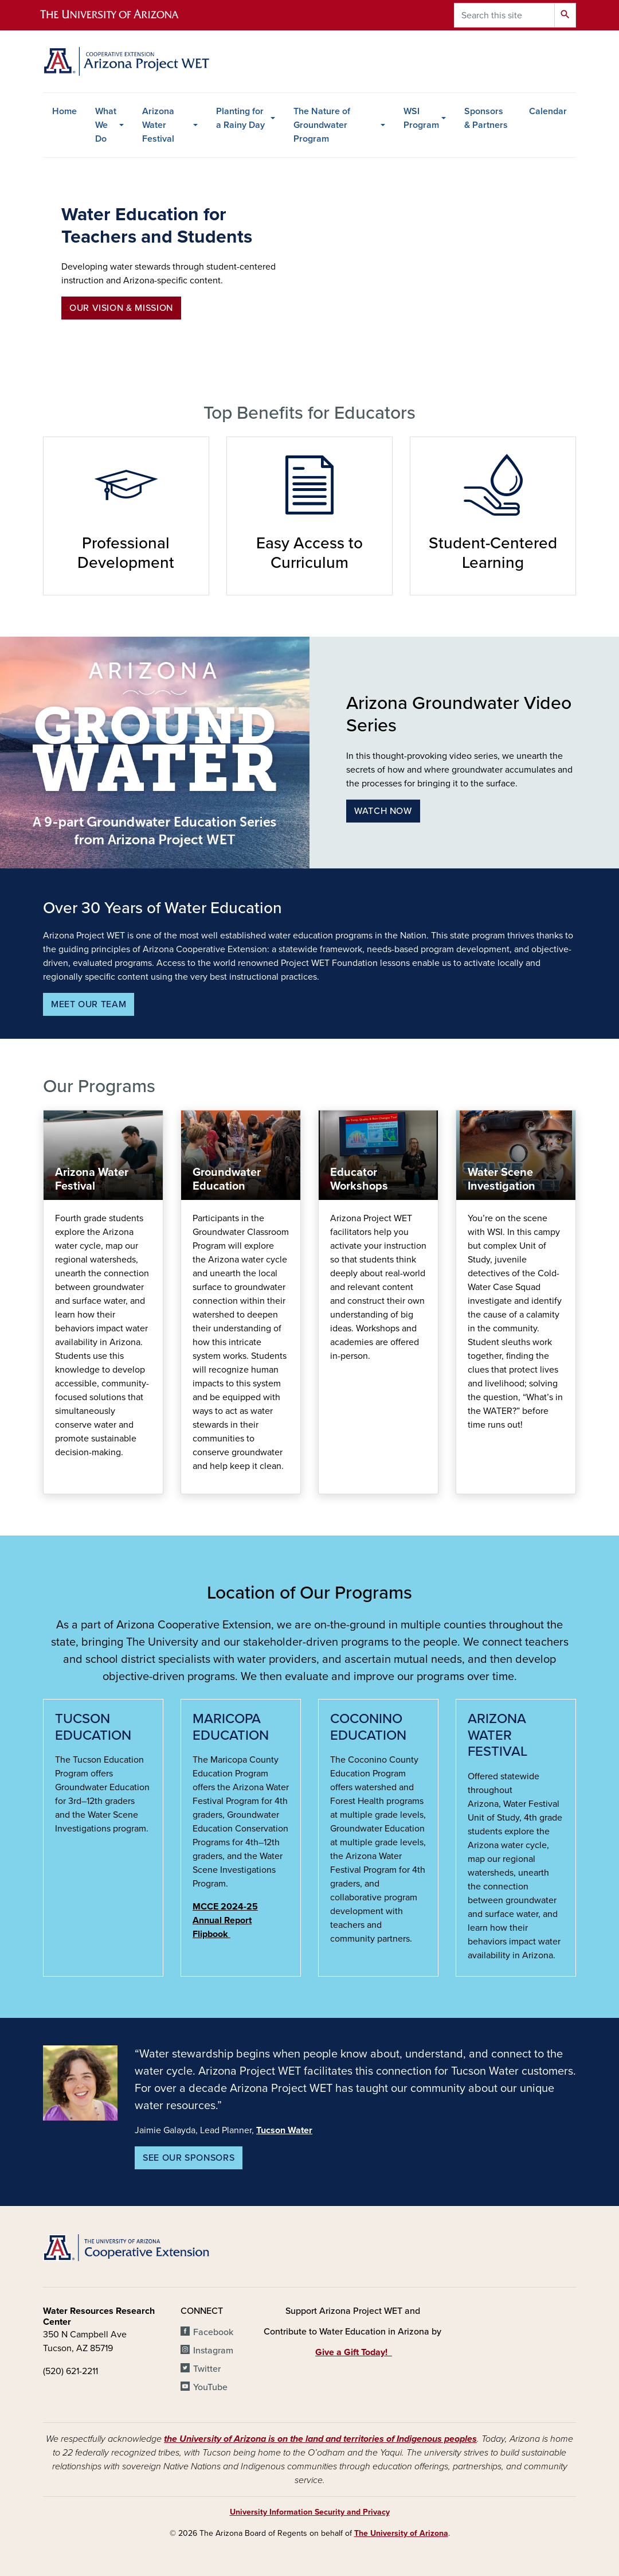  I want to click on What We Do, so click(105, 125).